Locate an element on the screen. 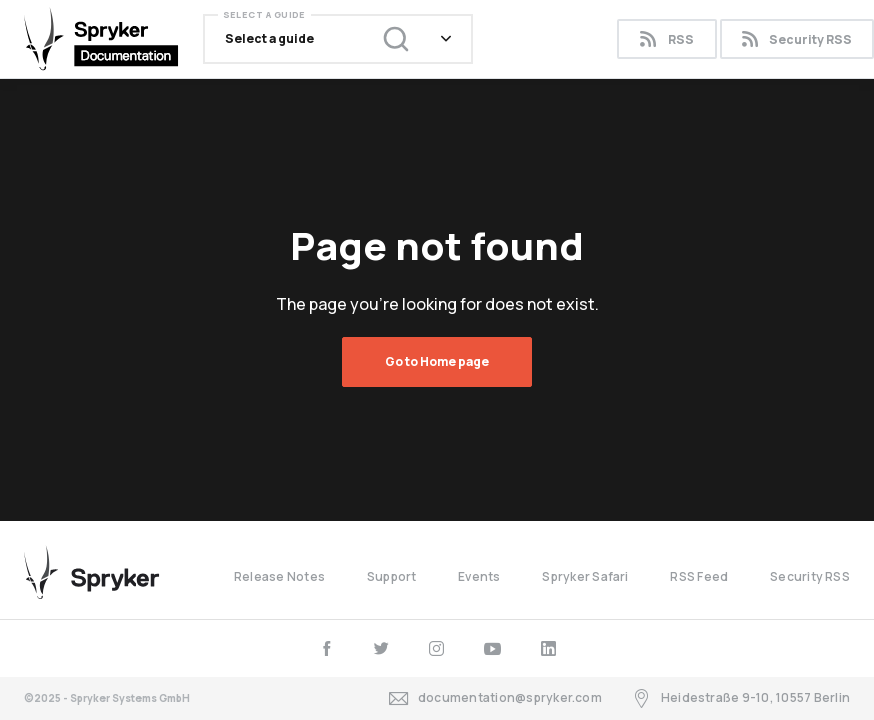 Image resolution: width=874 pixels, height=720 pixels. [linkedin] is located at coordinates (548, 648).